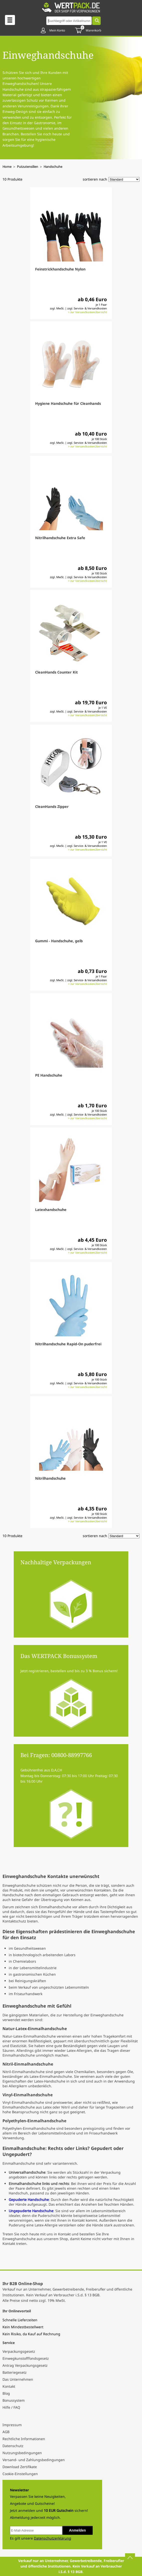 Image resolution: width=142 pixels, height=2576 pixels. I want to click on Impressum, so click(12, 2424).